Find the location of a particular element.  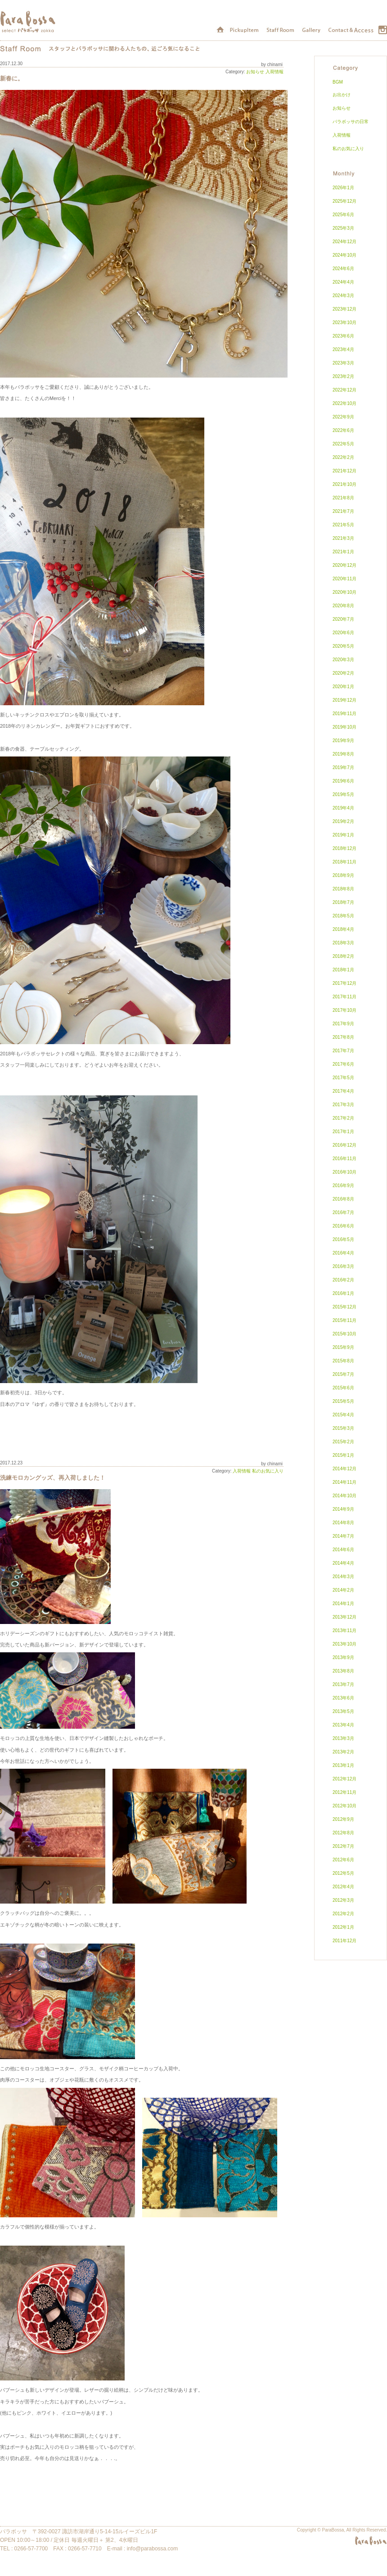

お出かけ is located at coordinates (342, 94).